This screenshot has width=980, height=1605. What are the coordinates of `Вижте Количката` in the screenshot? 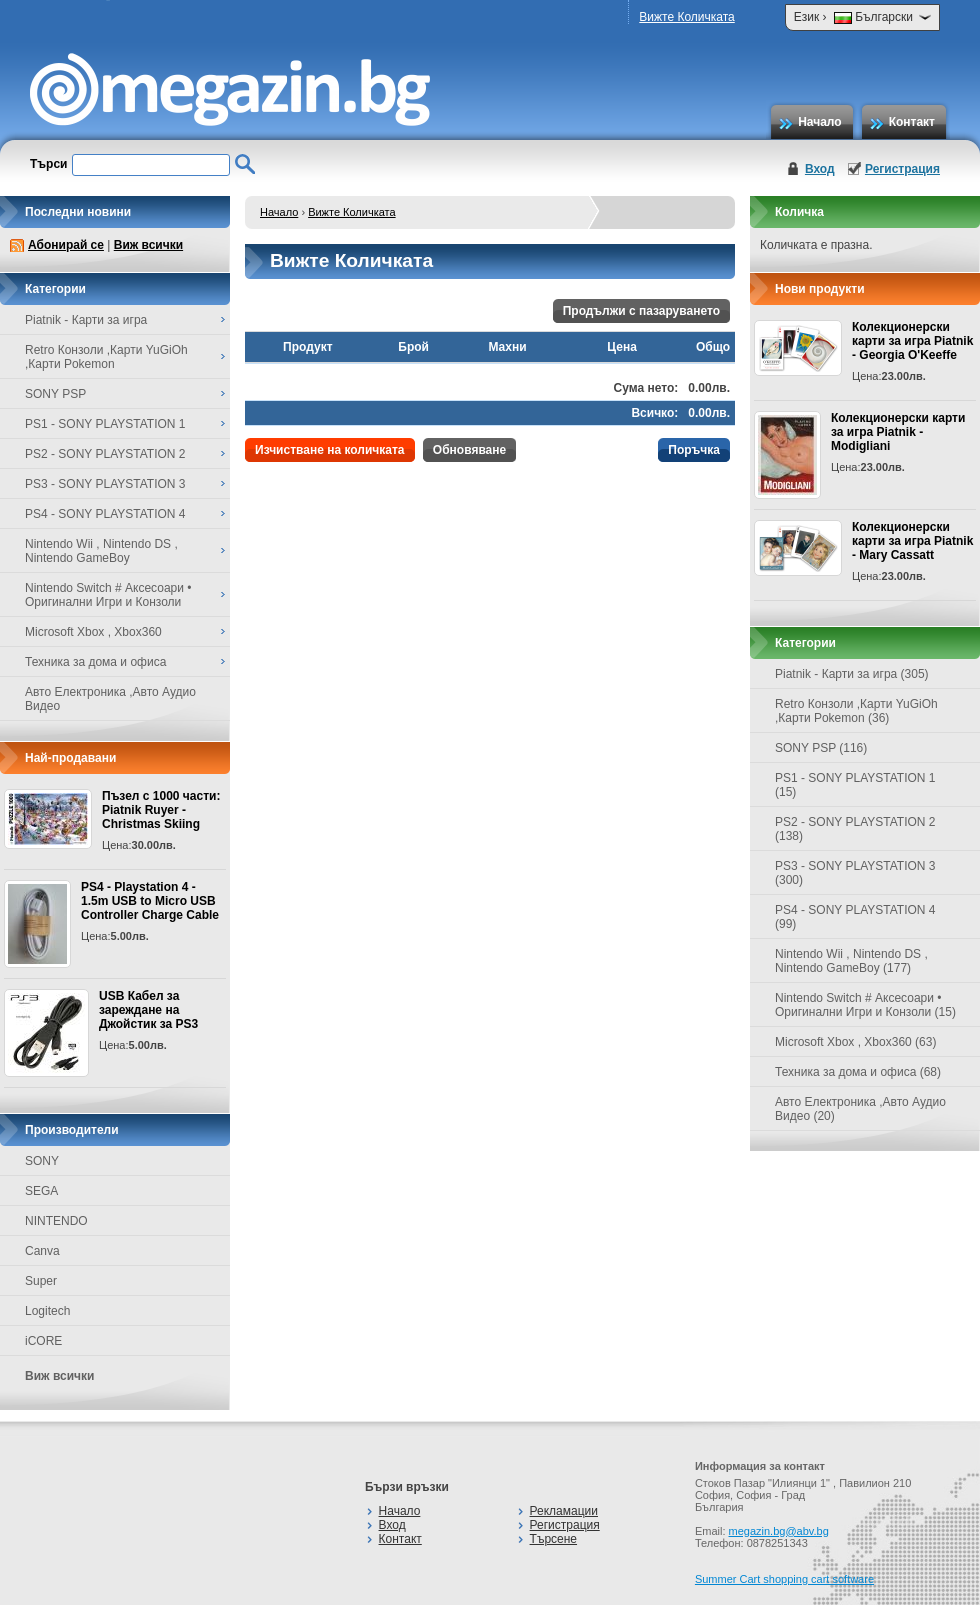 It's located at (686, 17).